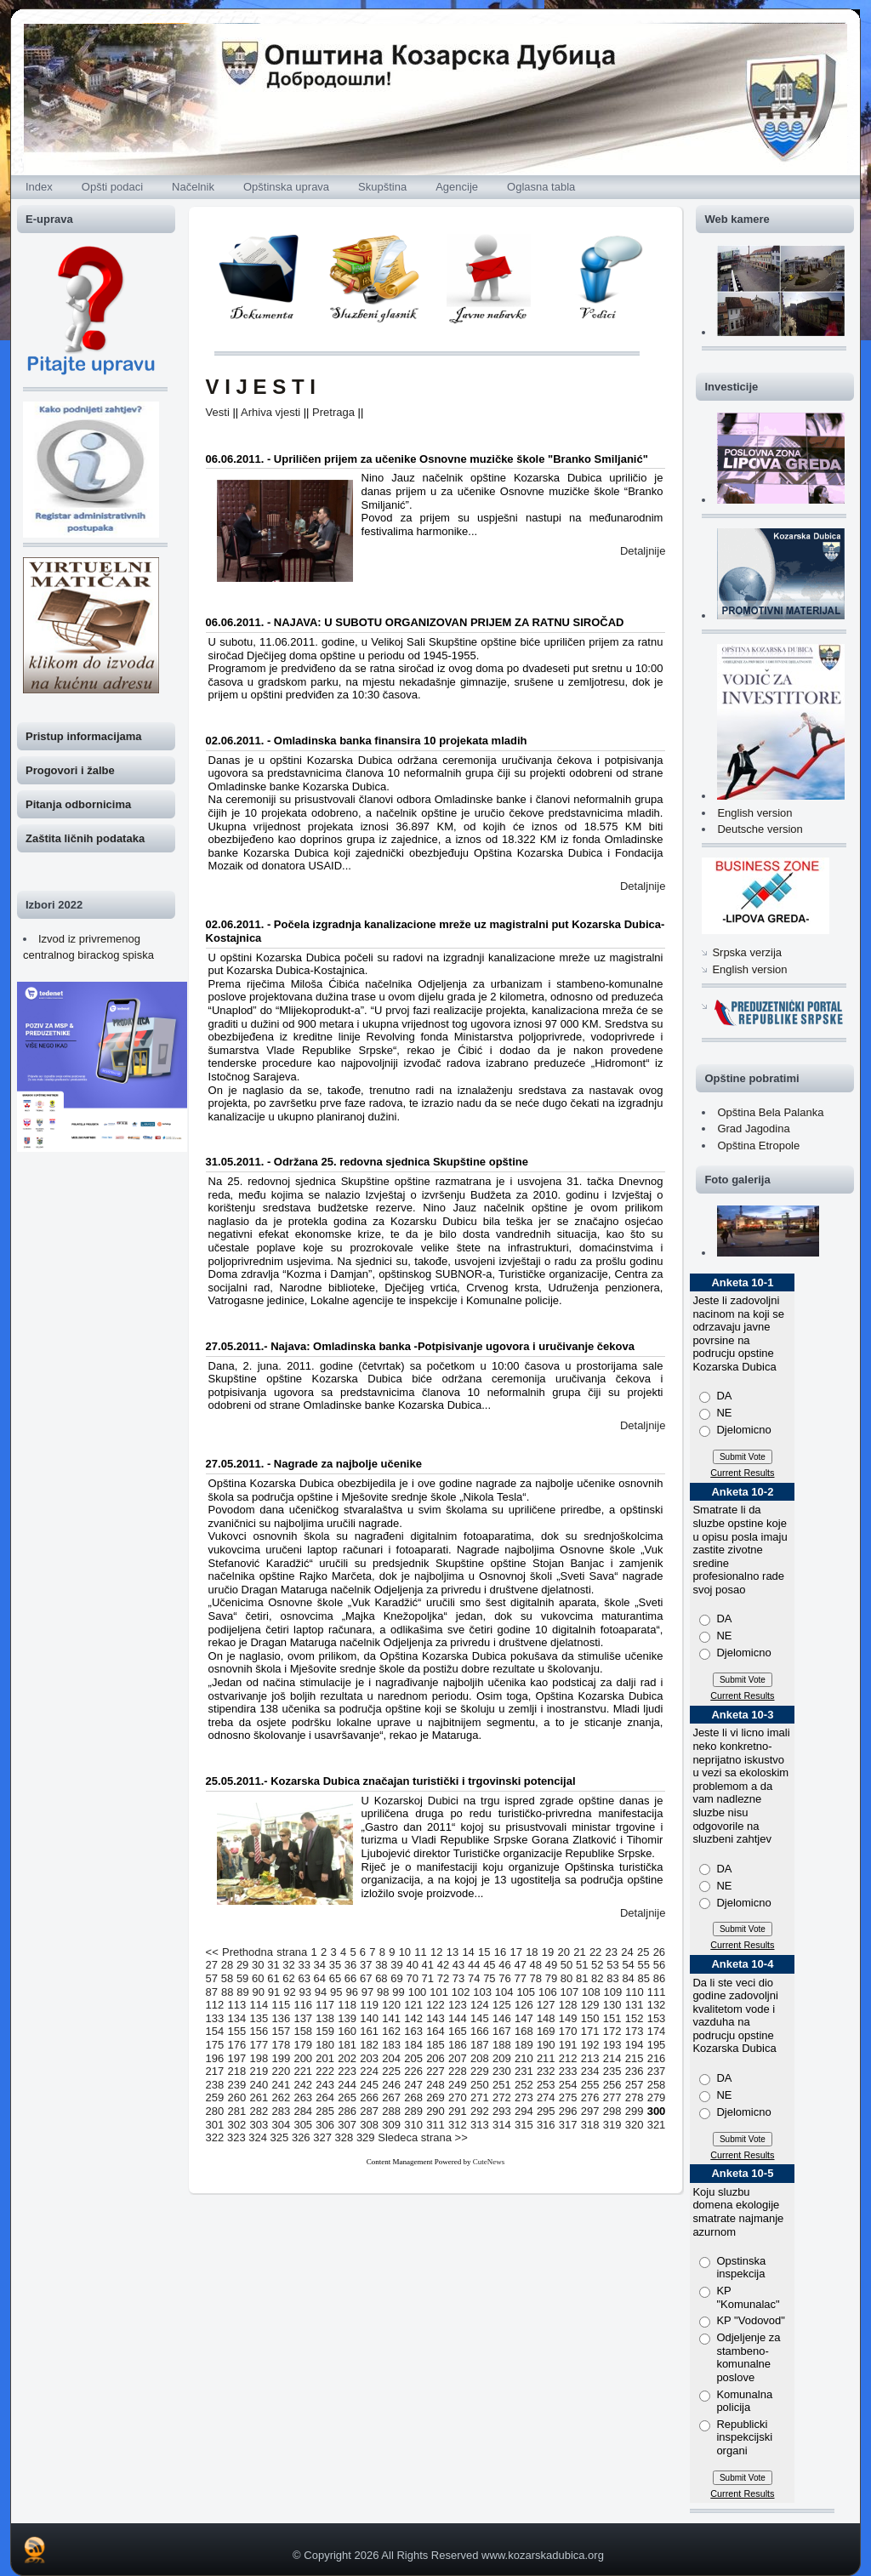  What do you see at coordinates (302, 2084) in the screenshot?
I see `242` at bounding box center [302, 2084].